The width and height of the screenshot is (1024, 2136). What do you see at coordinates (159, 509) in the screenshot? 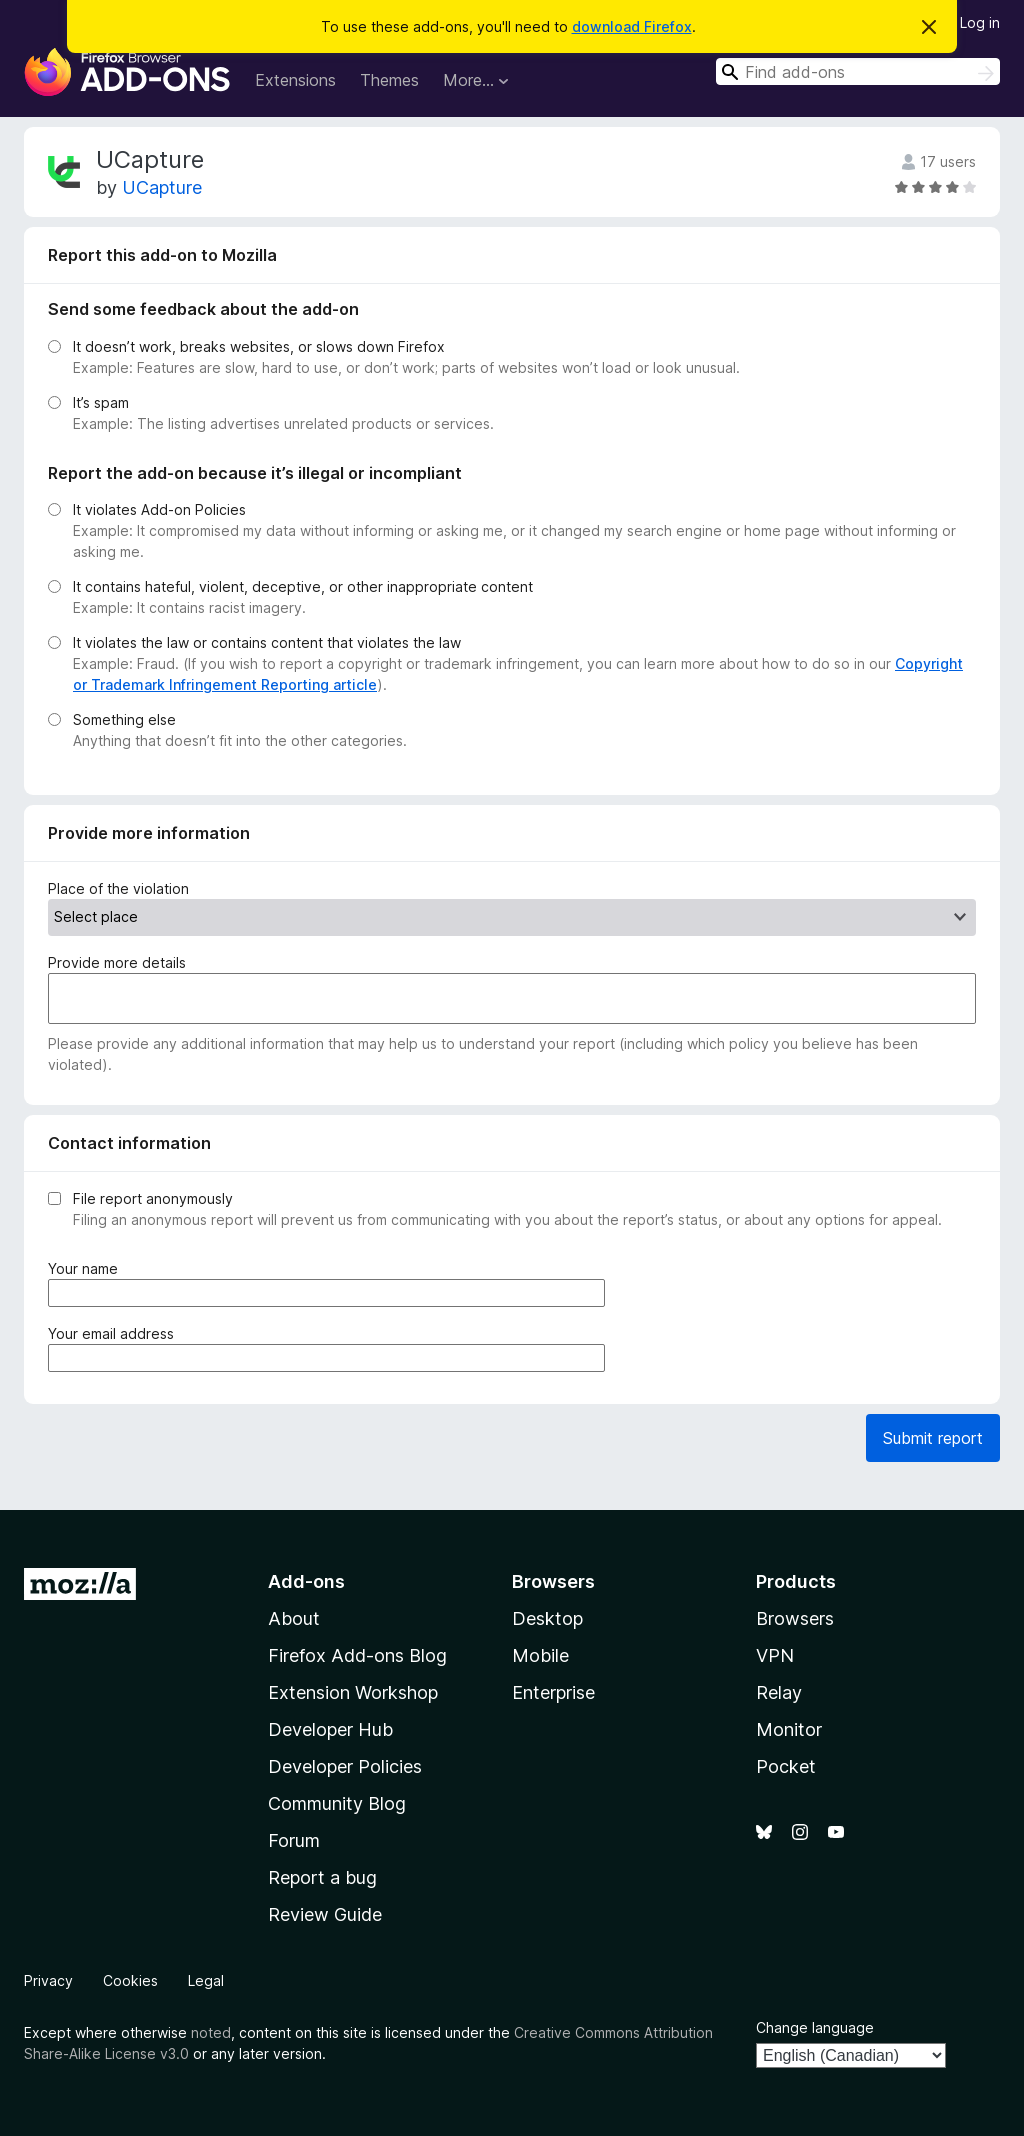
I see `It violates Add-on Policies` at bounding box center [159, 509].